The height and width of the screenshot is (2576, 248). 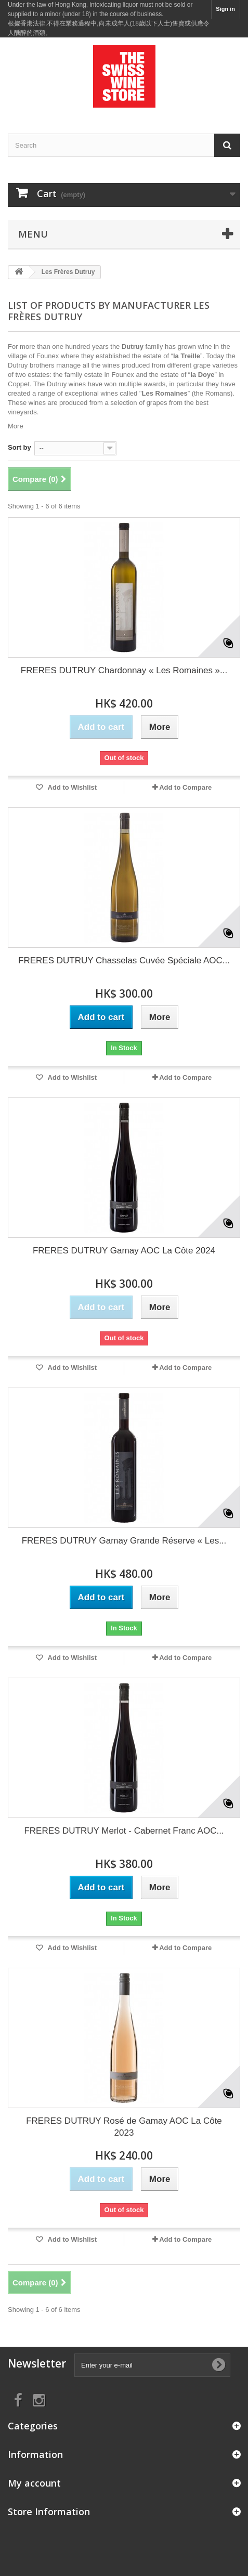 What do you see at coordinates (71, 787) in the screenshot?
I see `Add to Wishlist` at bounding box center [71, 787].